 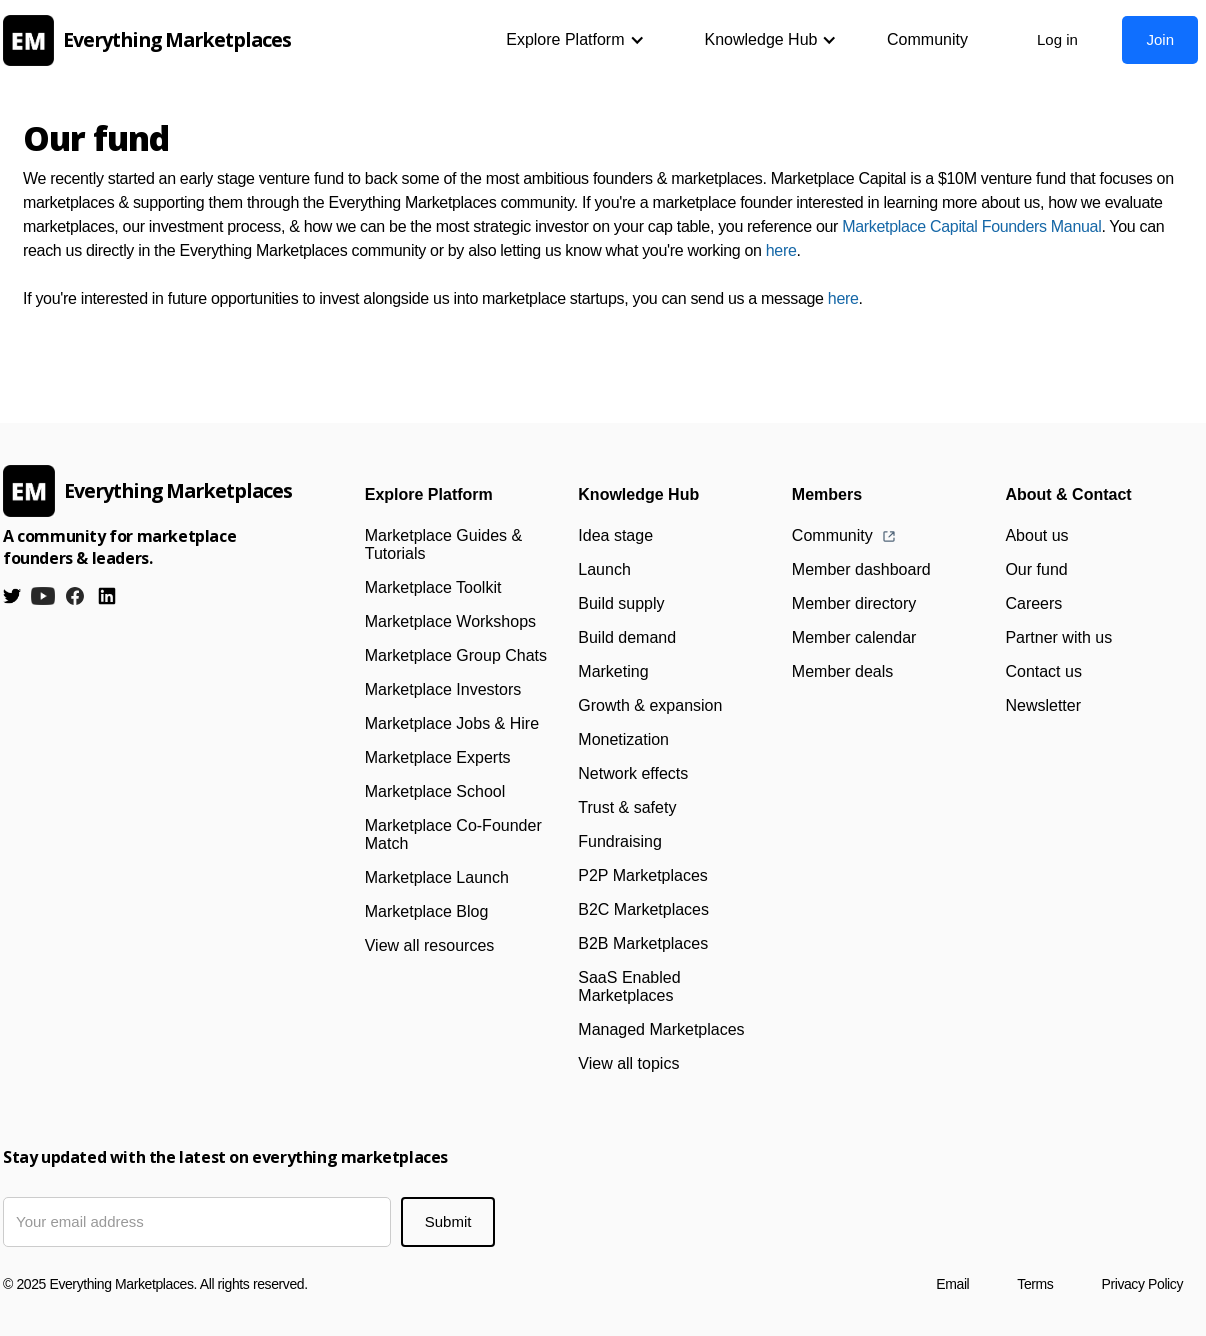 I want to click on Marketplace Experts, so click(x=438, y=757).